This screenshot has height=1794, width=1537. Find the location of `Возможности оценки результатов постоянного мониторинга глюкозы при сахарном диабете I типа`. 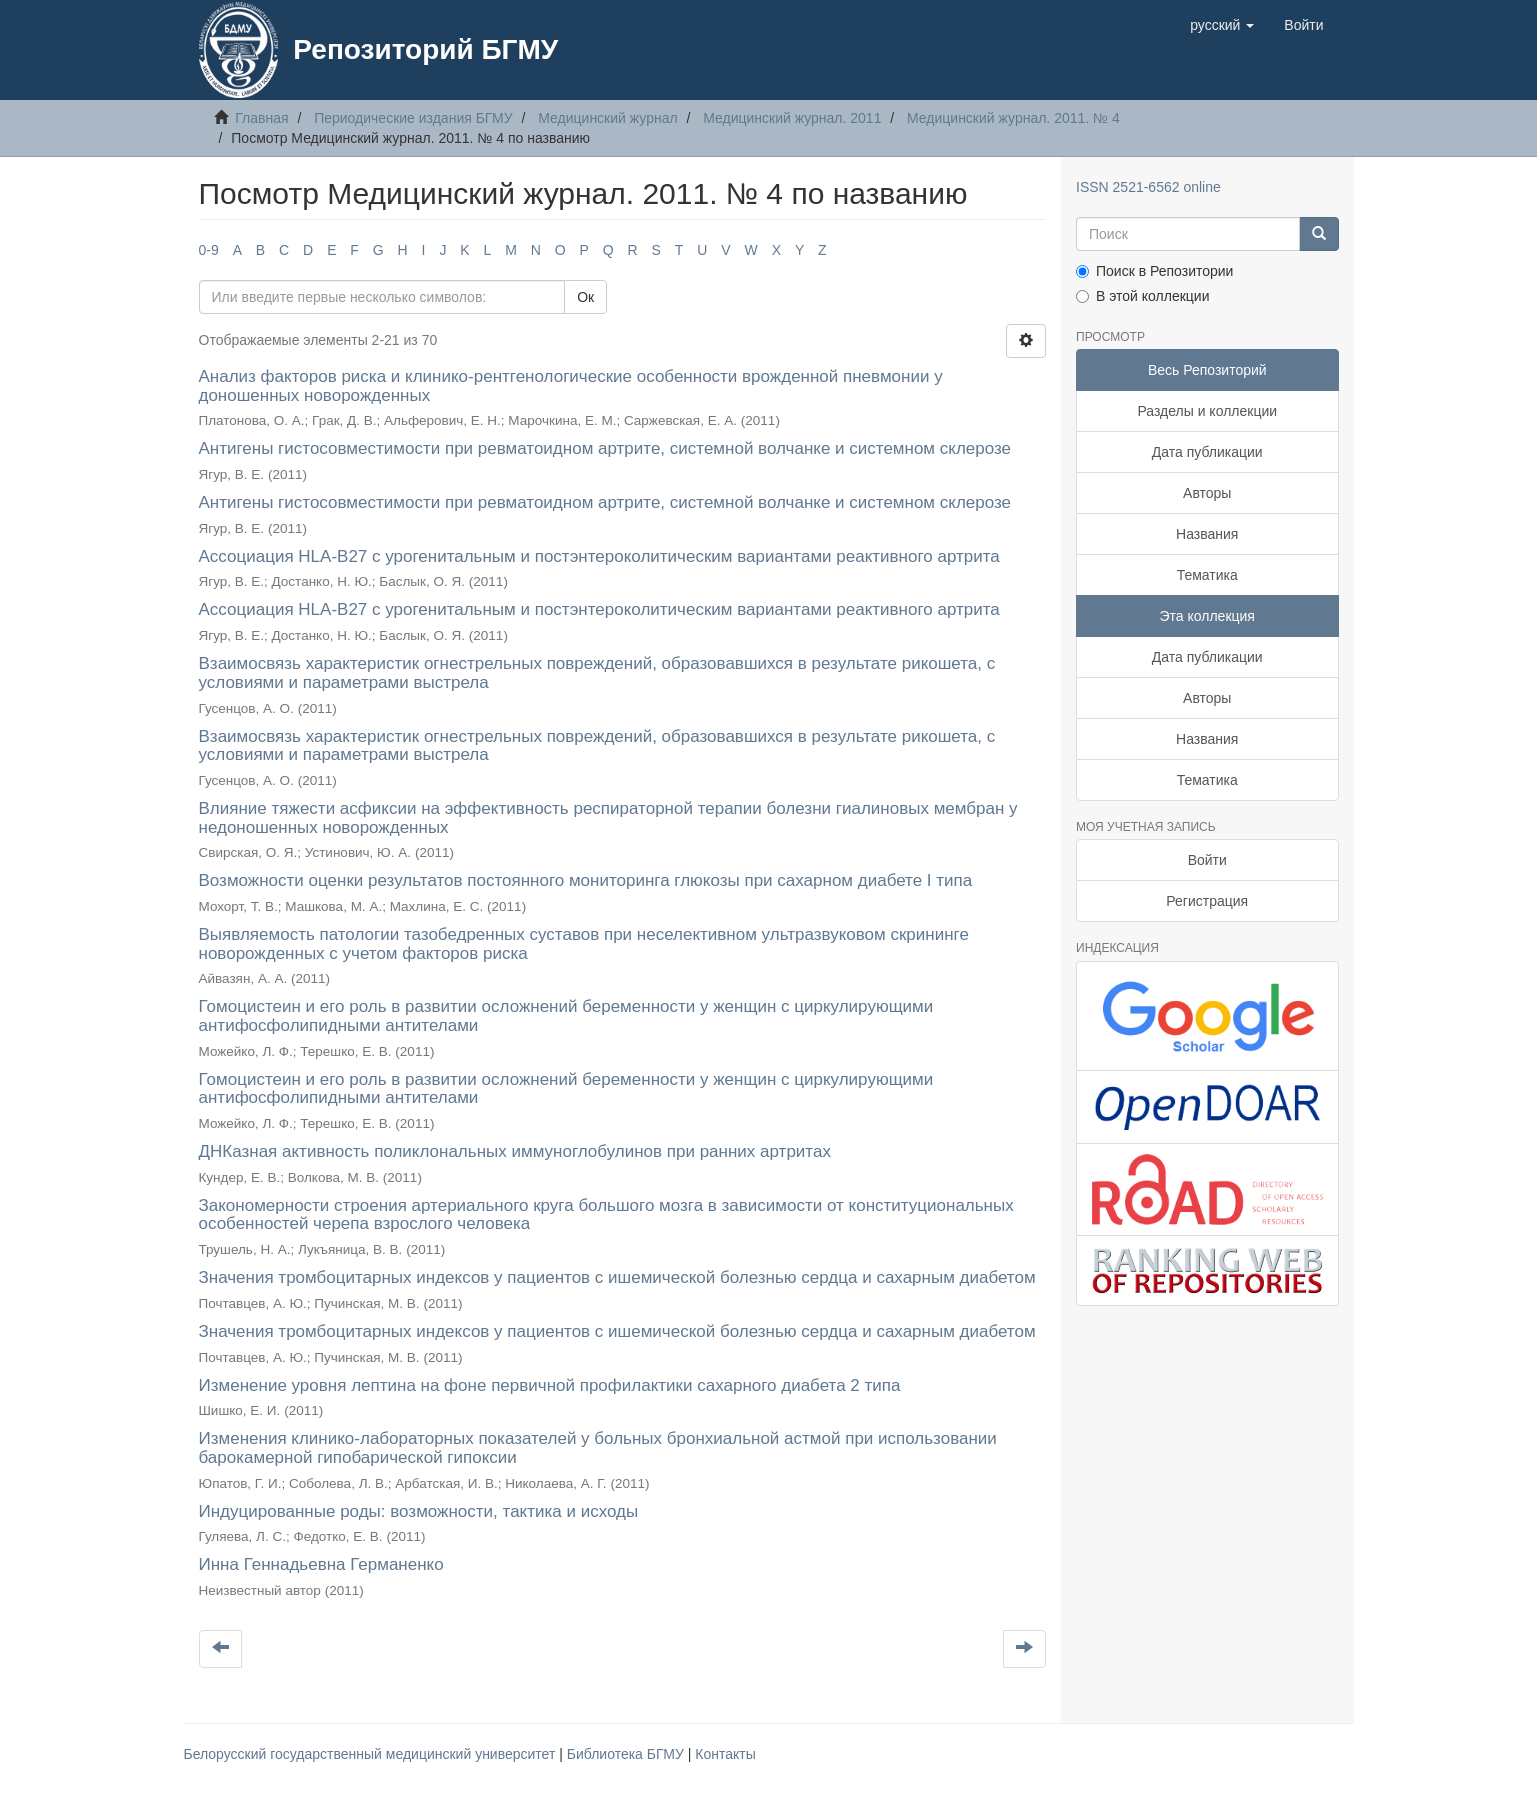

Возможности оценки результатов постоянного мониторинга глюкозы при сахарном диабете I типа is located at coordinates (586, 880).